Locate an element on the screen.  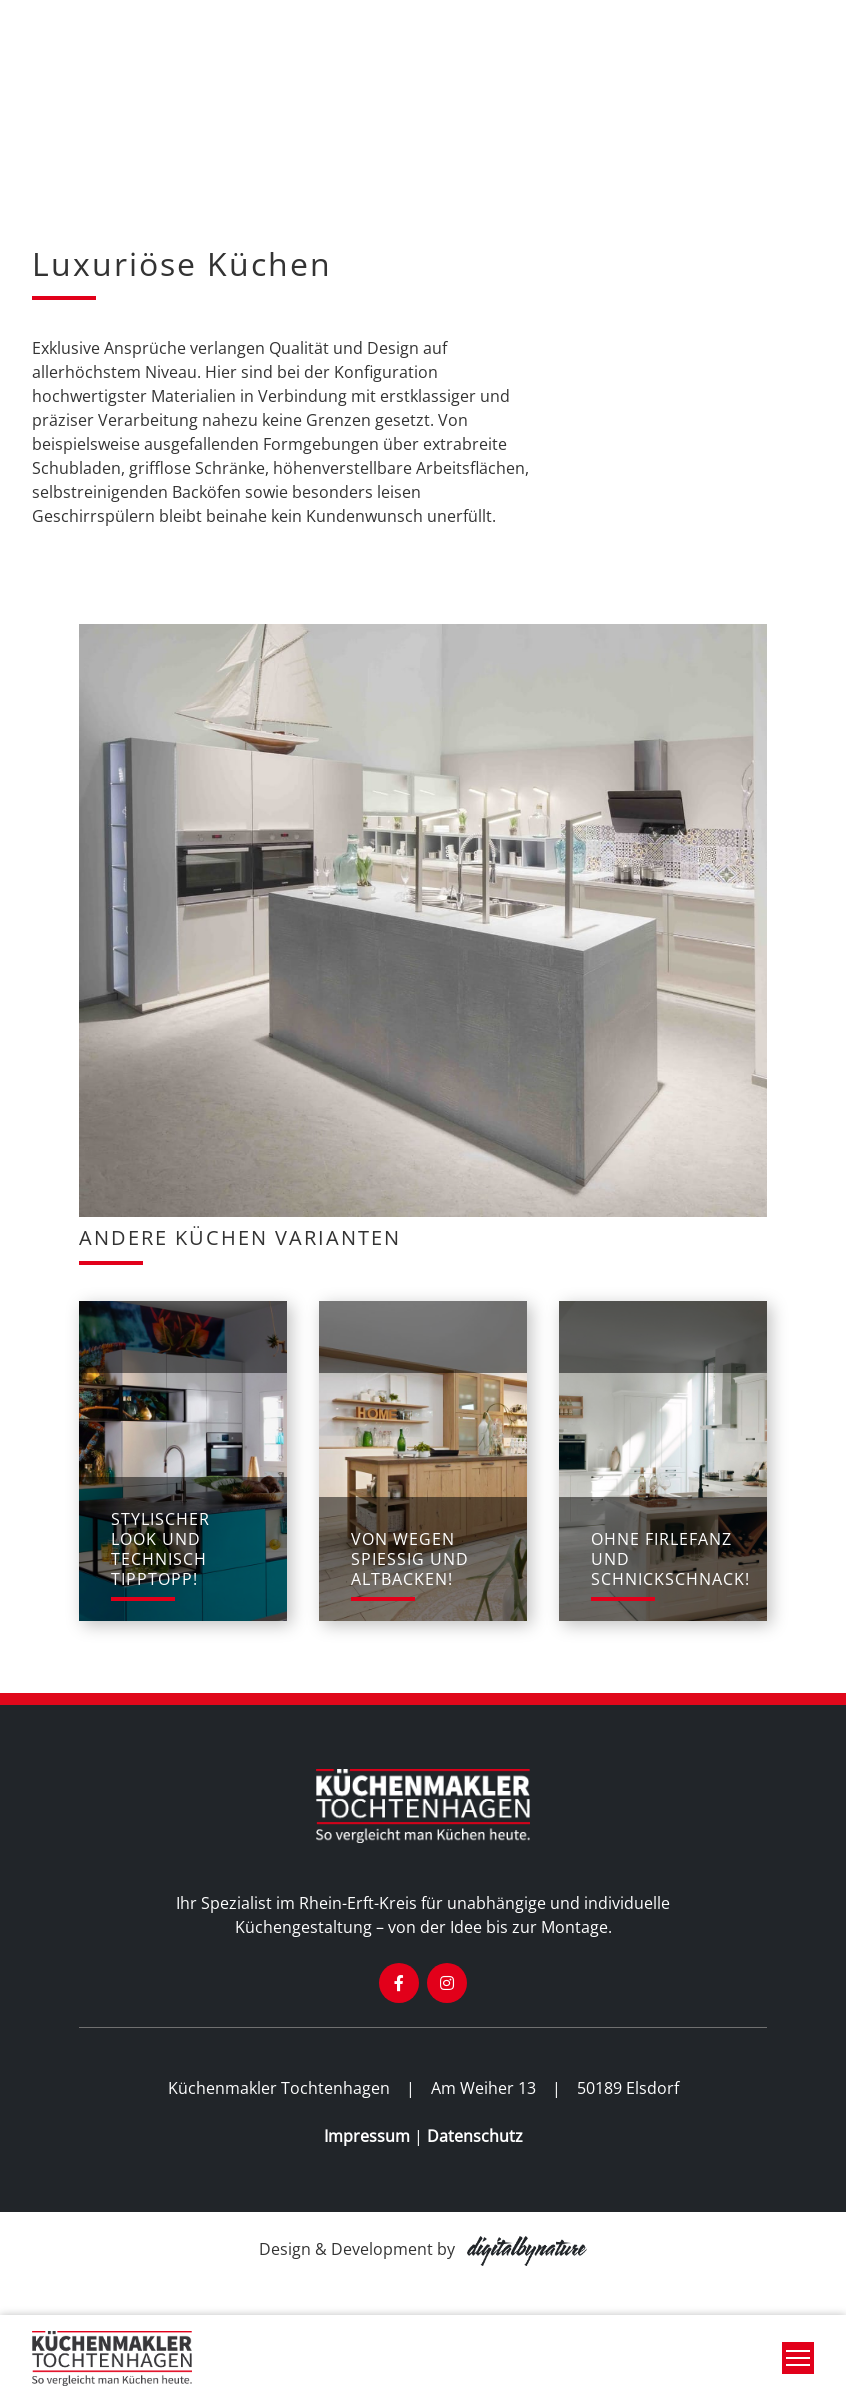
Impressum is located at coordinates (367, 2136).